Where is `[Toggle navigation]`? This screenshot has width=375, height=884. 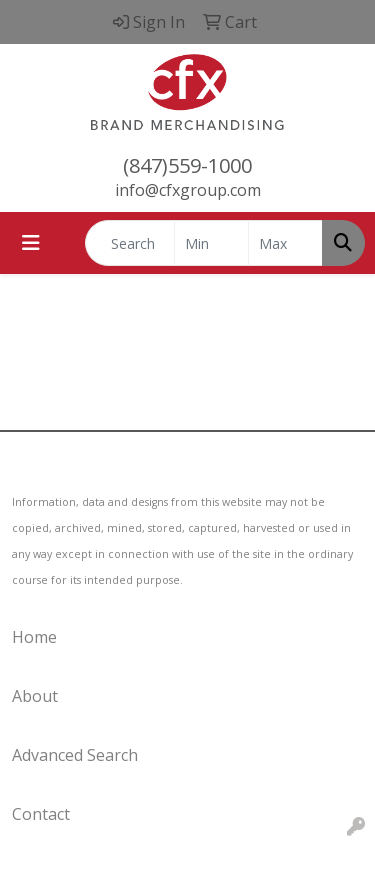 [Toggle navigation] is located at coordinates (31, 243).